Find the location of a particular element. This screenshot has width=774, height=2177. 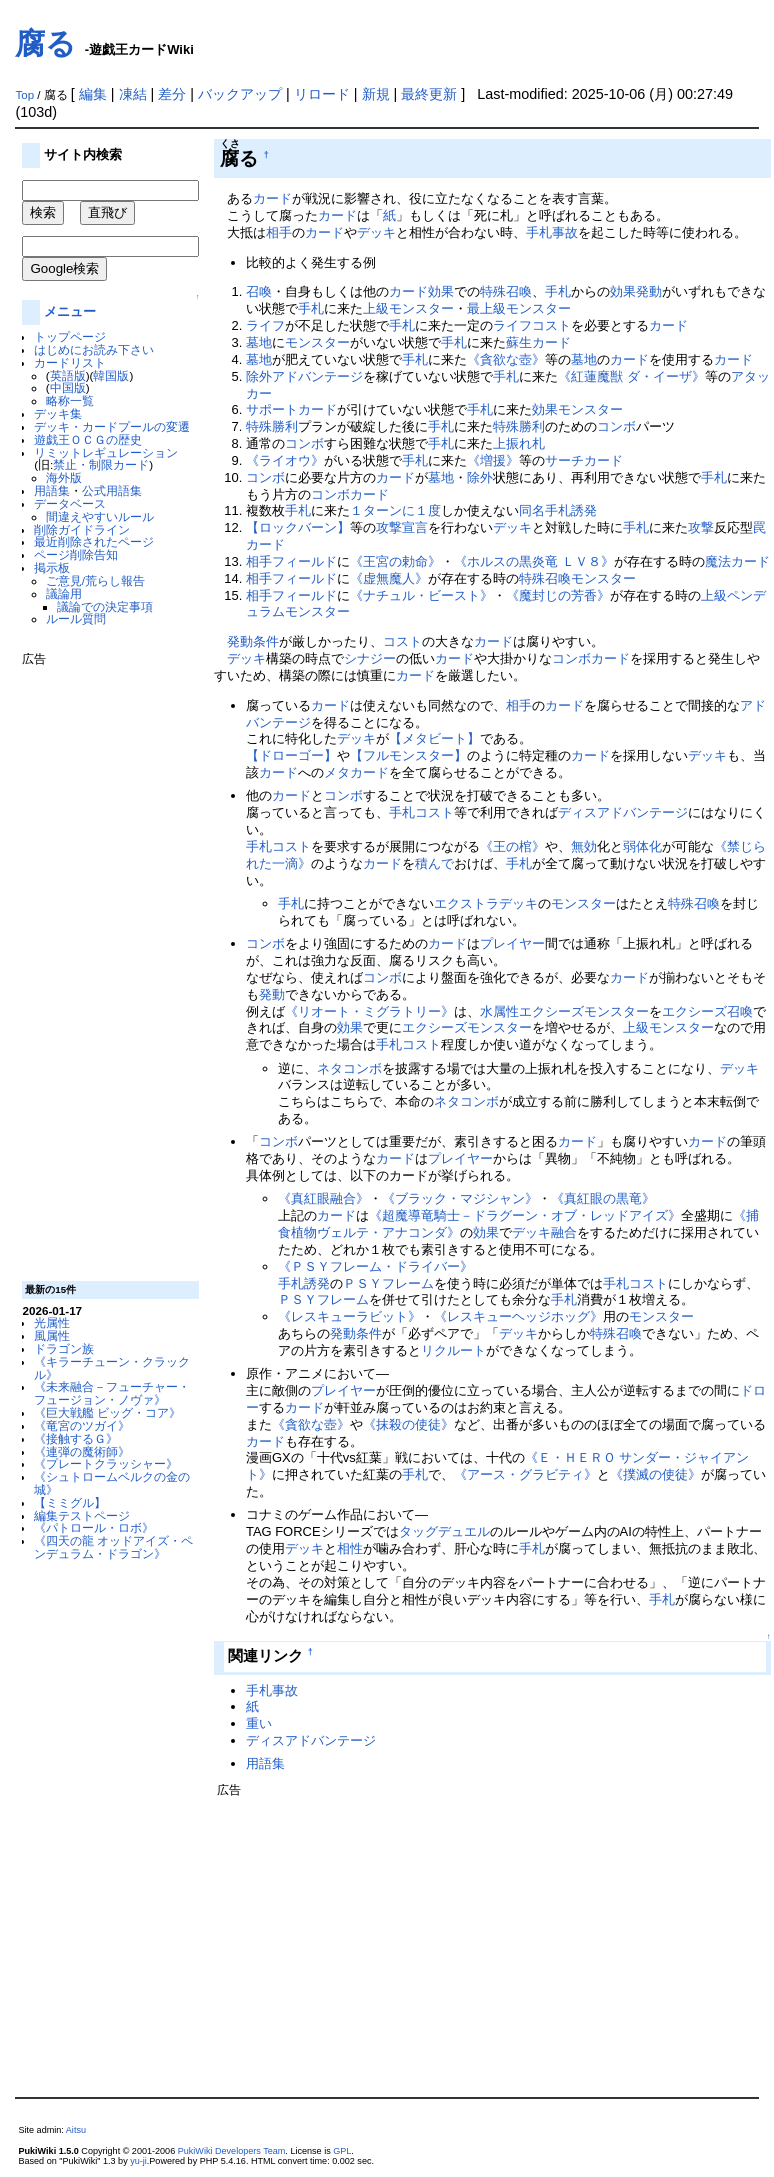

モンスター is located at coordinates (317, 342).